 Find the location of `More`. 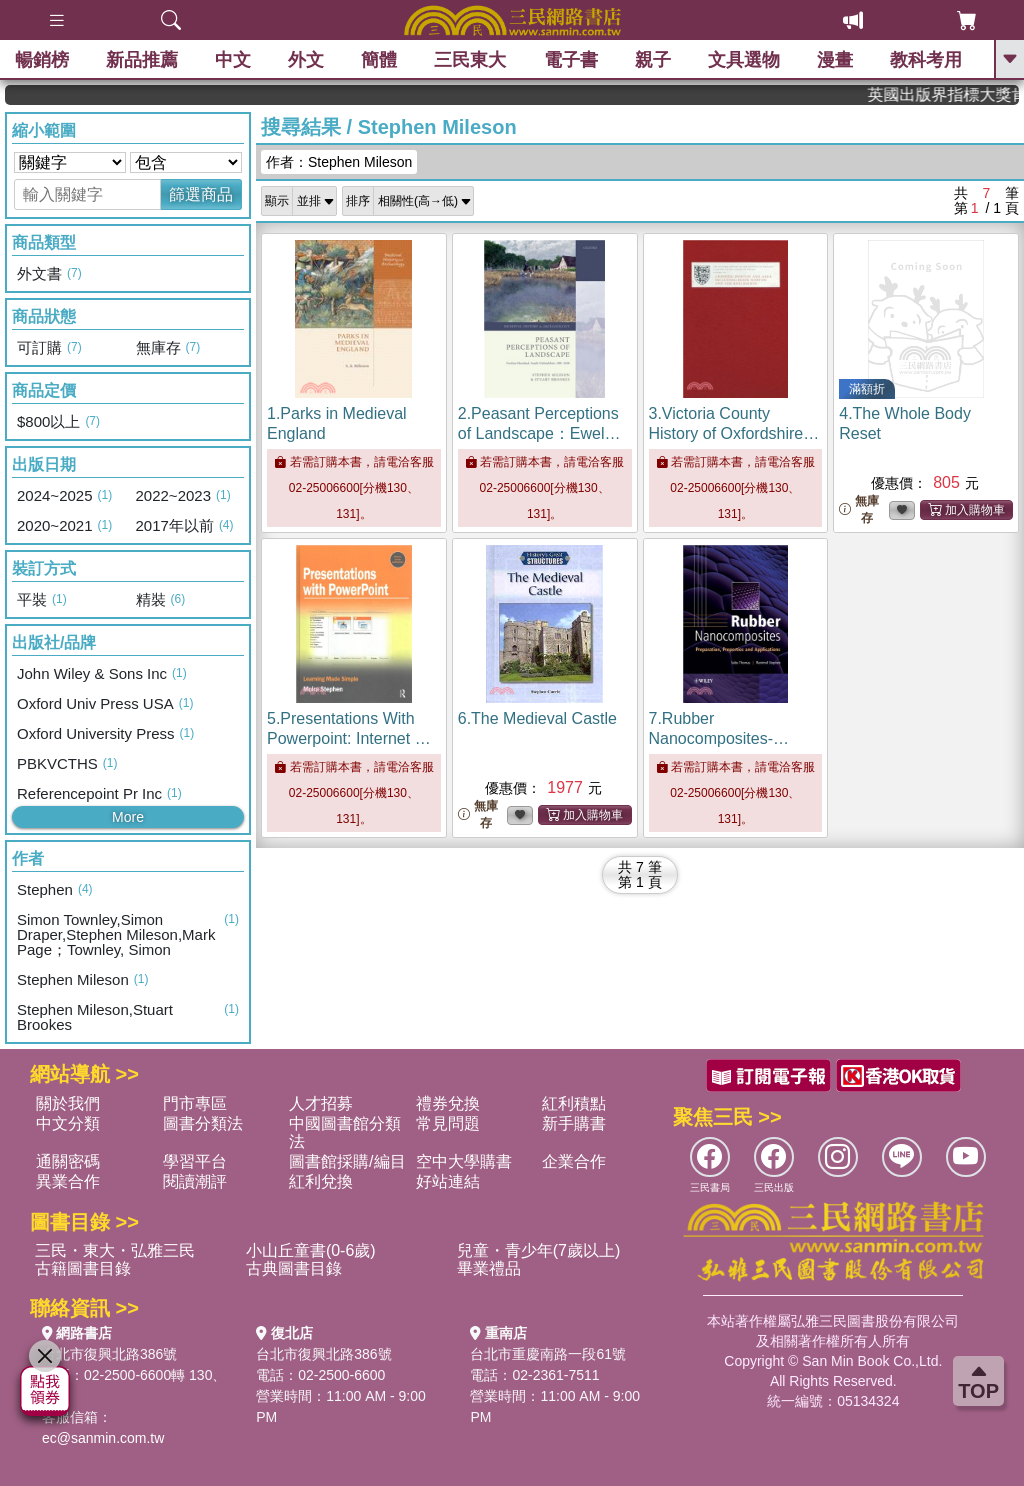

More is located at coordinates (128, 817).